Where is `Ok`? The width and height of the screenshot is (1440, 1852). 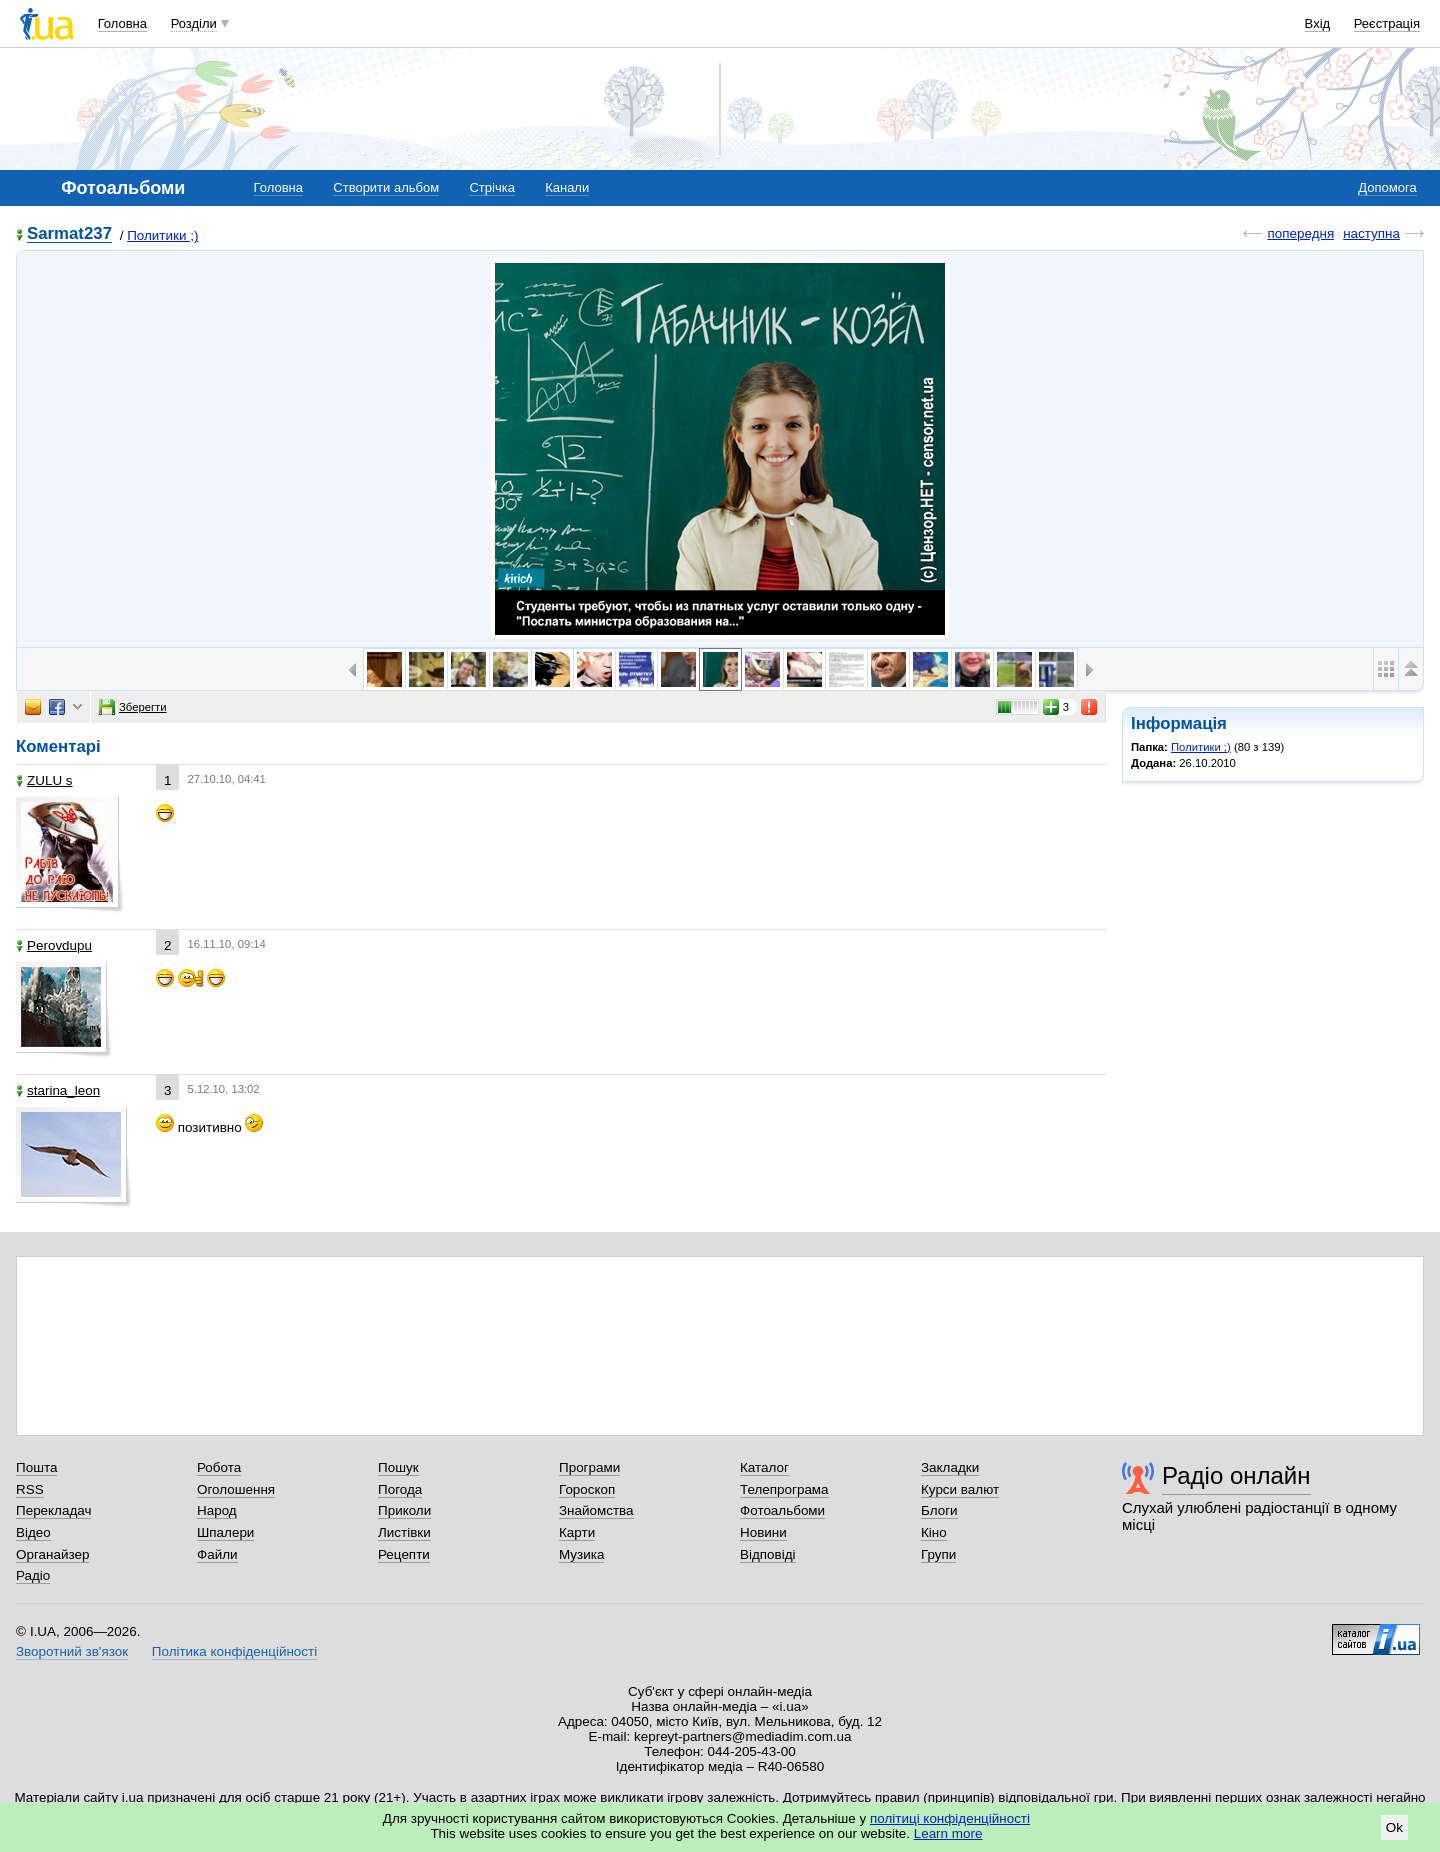
Ok is located at coordinates (1394, 1827).